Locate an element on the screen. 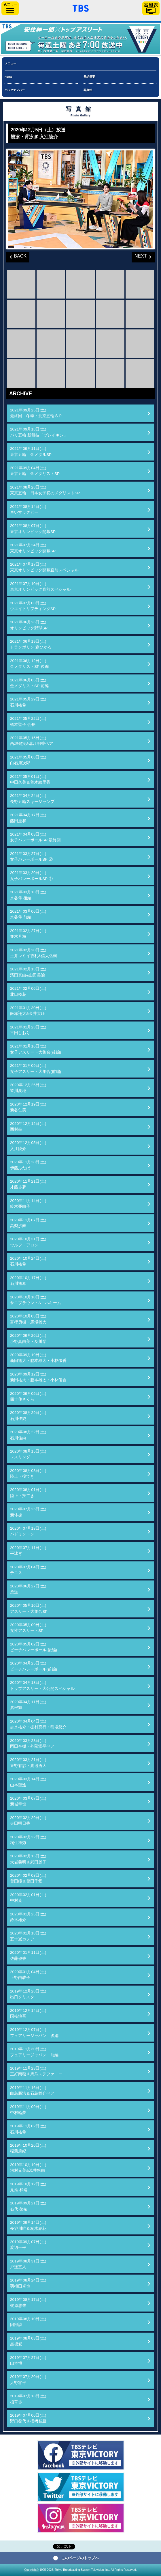  サイドメニュー is located at coordinates (10, 8).